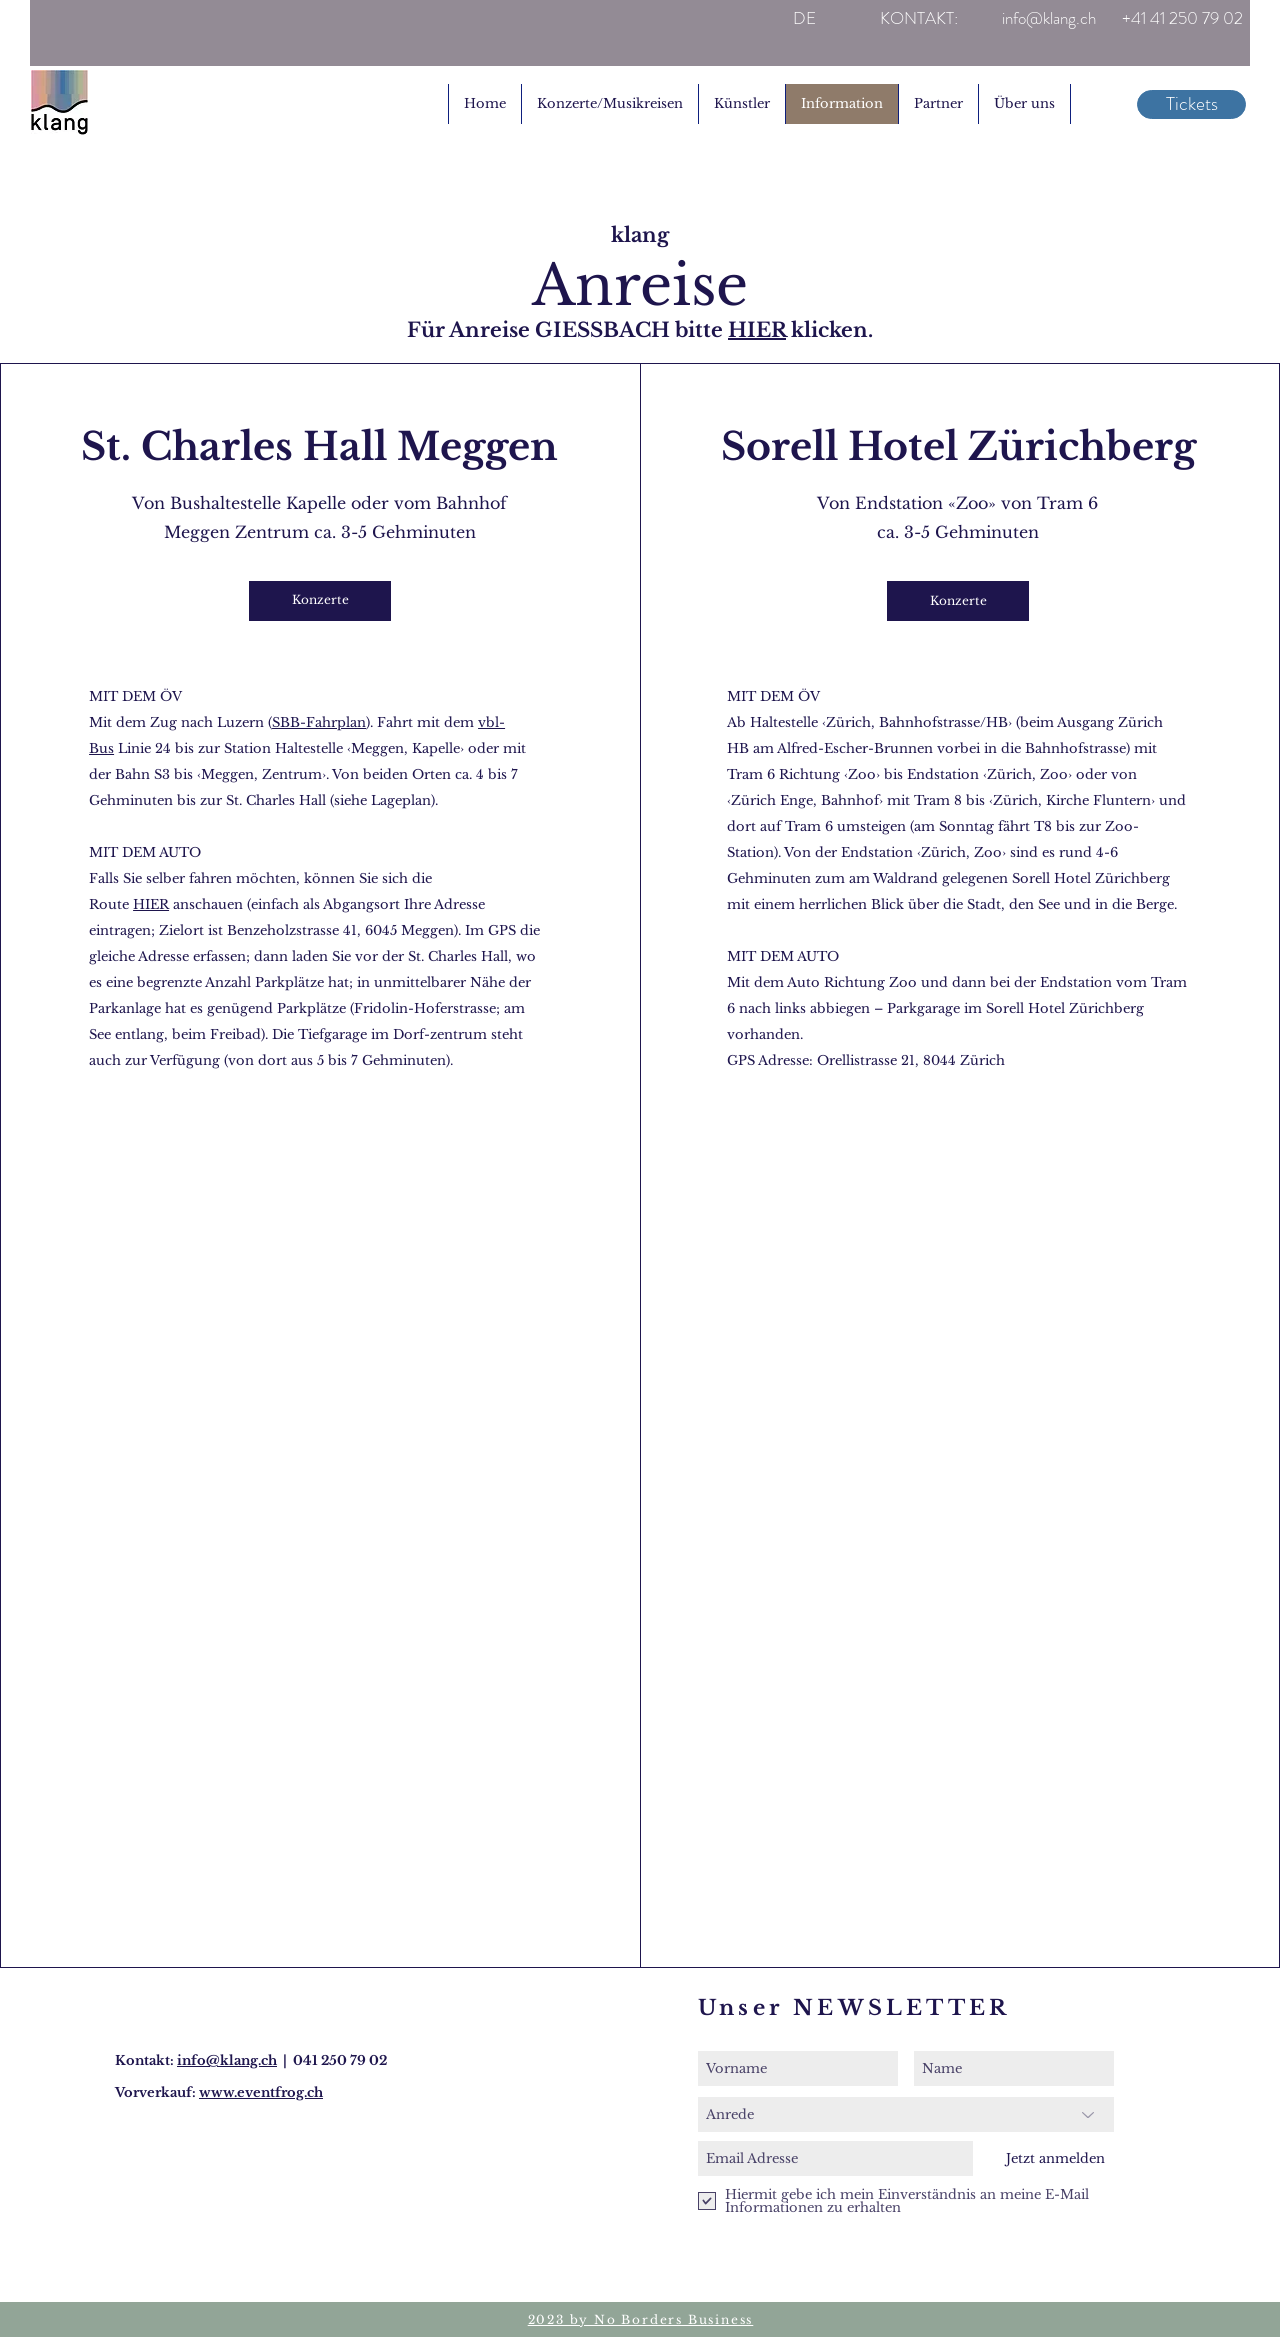  I want to click on [Konzerte], so click(320, 601).